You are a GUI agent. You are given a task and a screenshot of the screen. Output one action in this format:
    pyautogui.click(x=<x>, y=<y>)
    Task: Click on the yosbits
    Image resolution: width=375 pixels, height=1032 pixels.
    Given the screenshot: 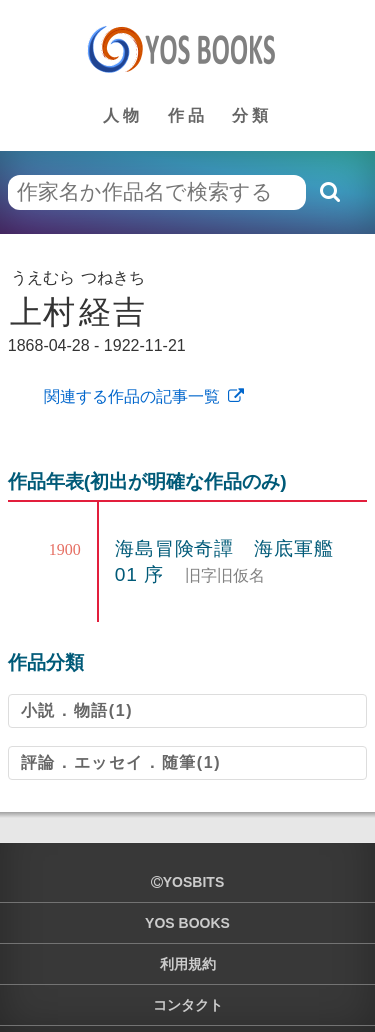 What is the action you would take?
    pyautogui.click(x=187, y=882)
    